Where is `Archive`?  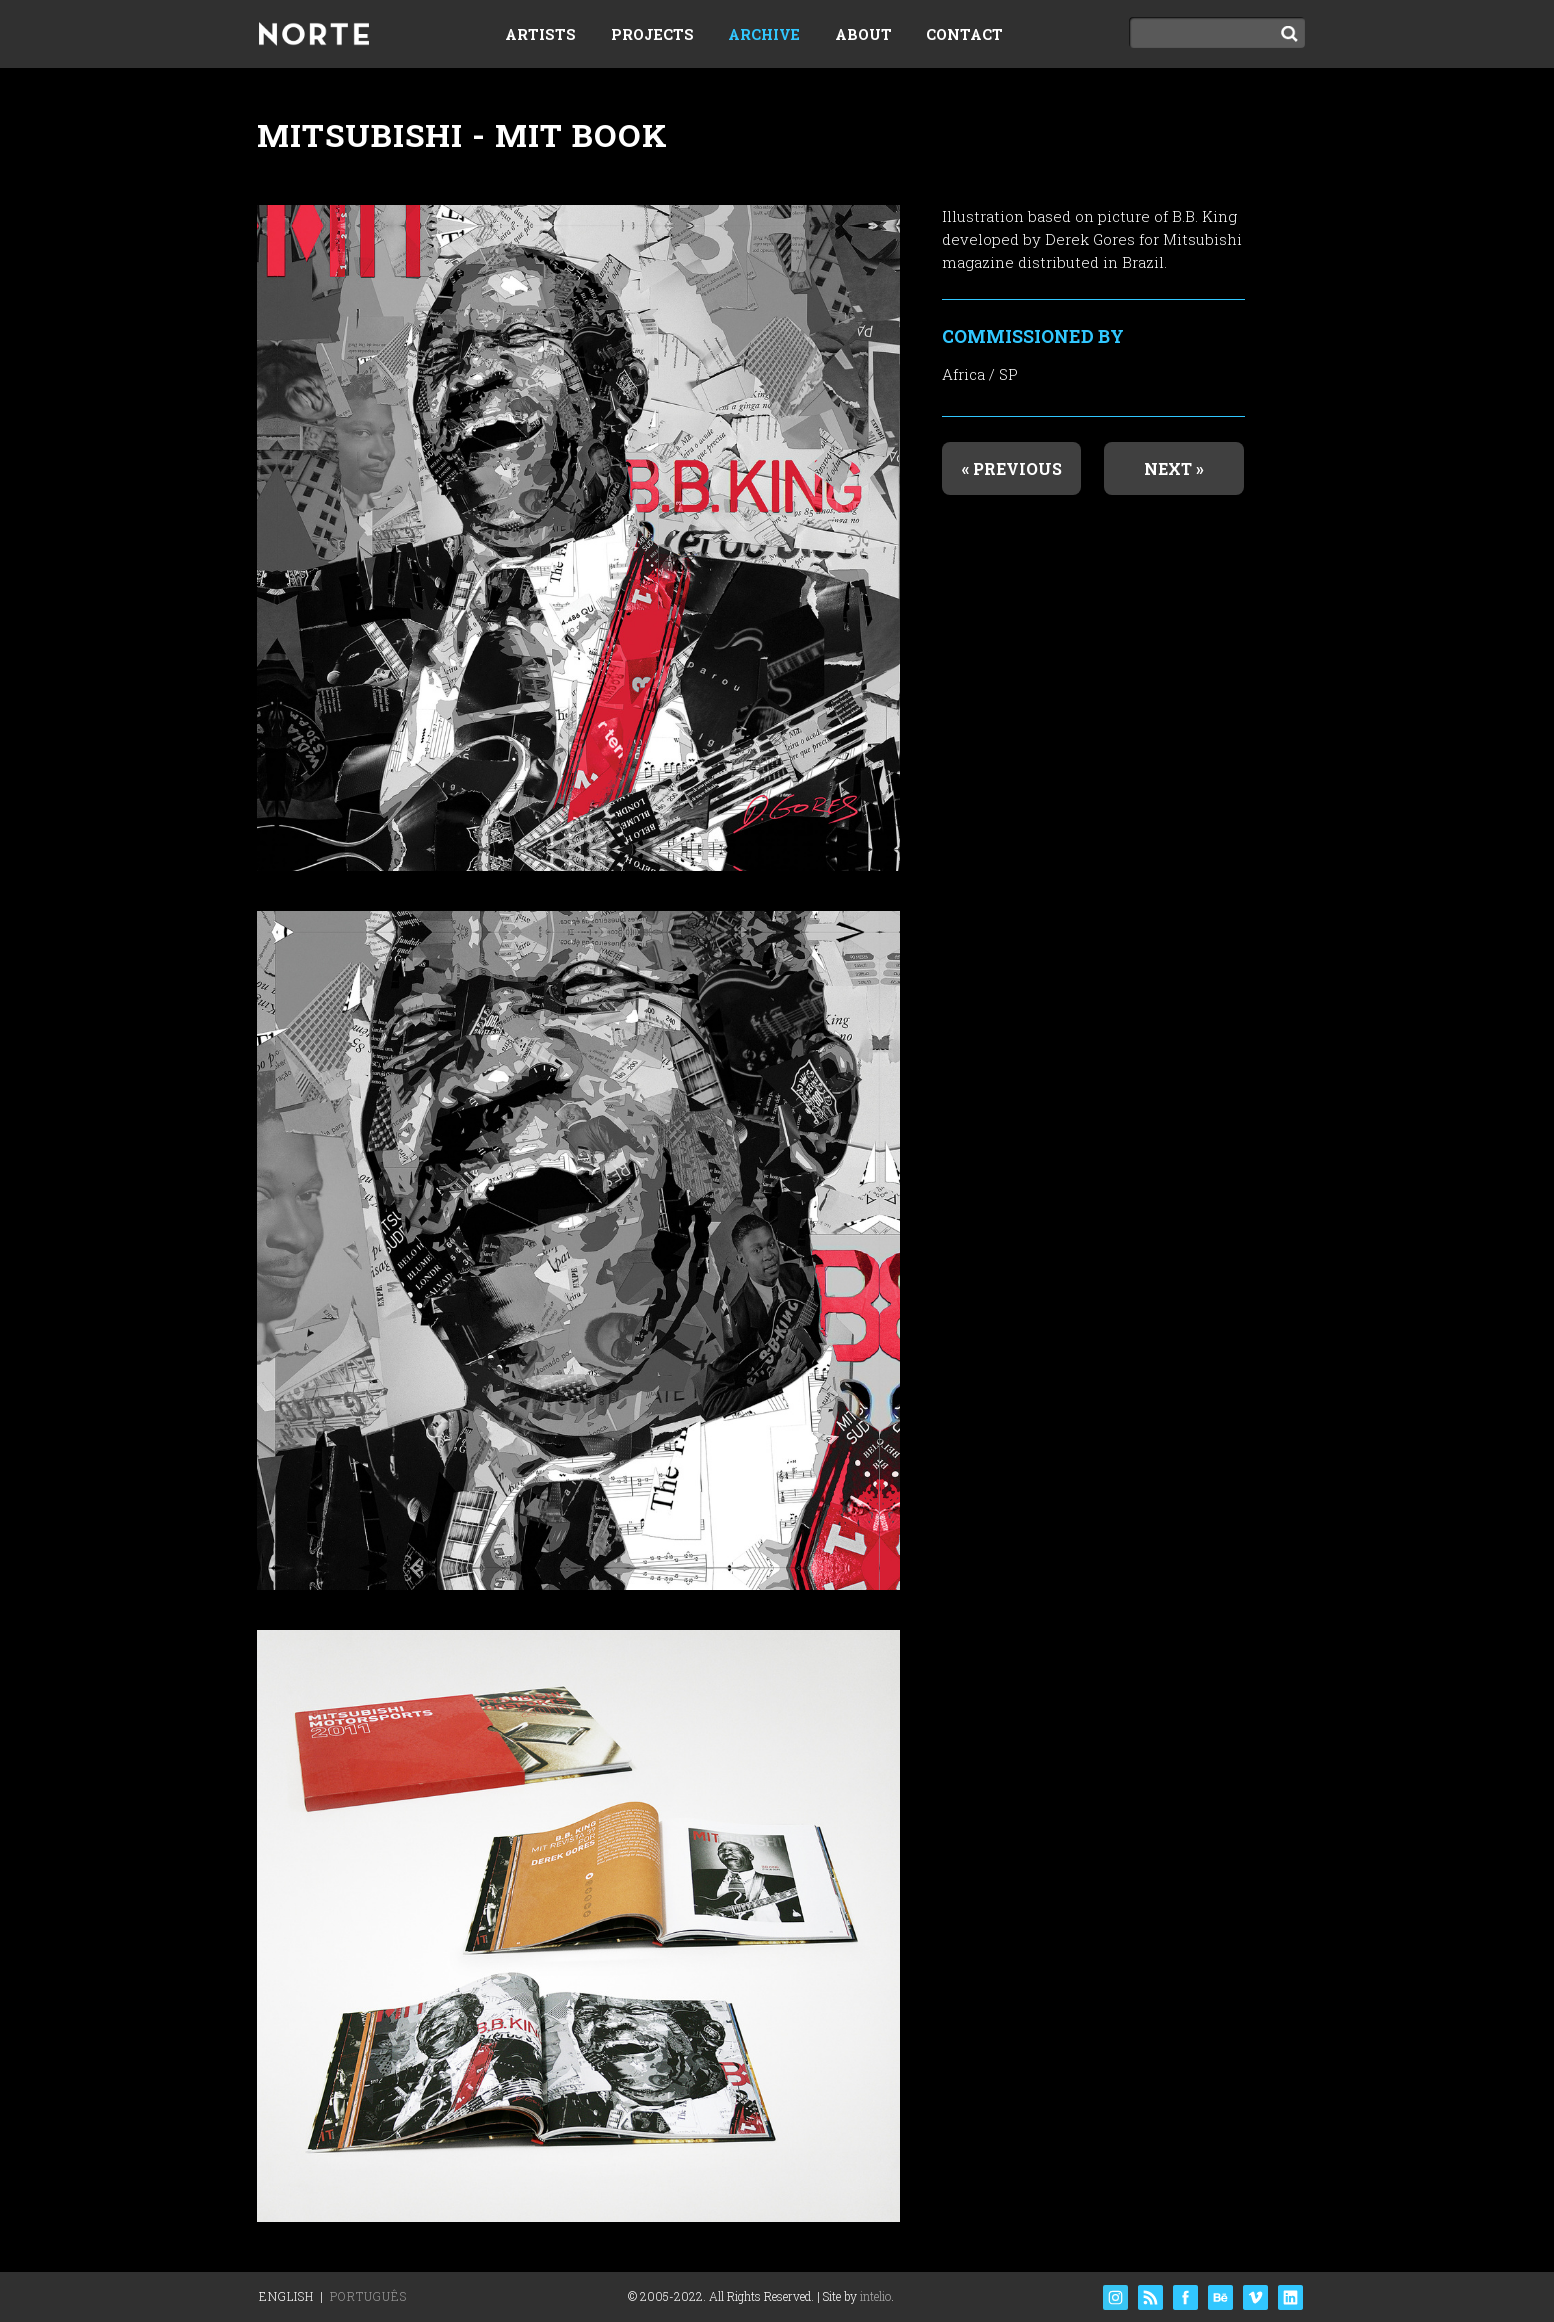
Archive is located at coordinates (764, 34).